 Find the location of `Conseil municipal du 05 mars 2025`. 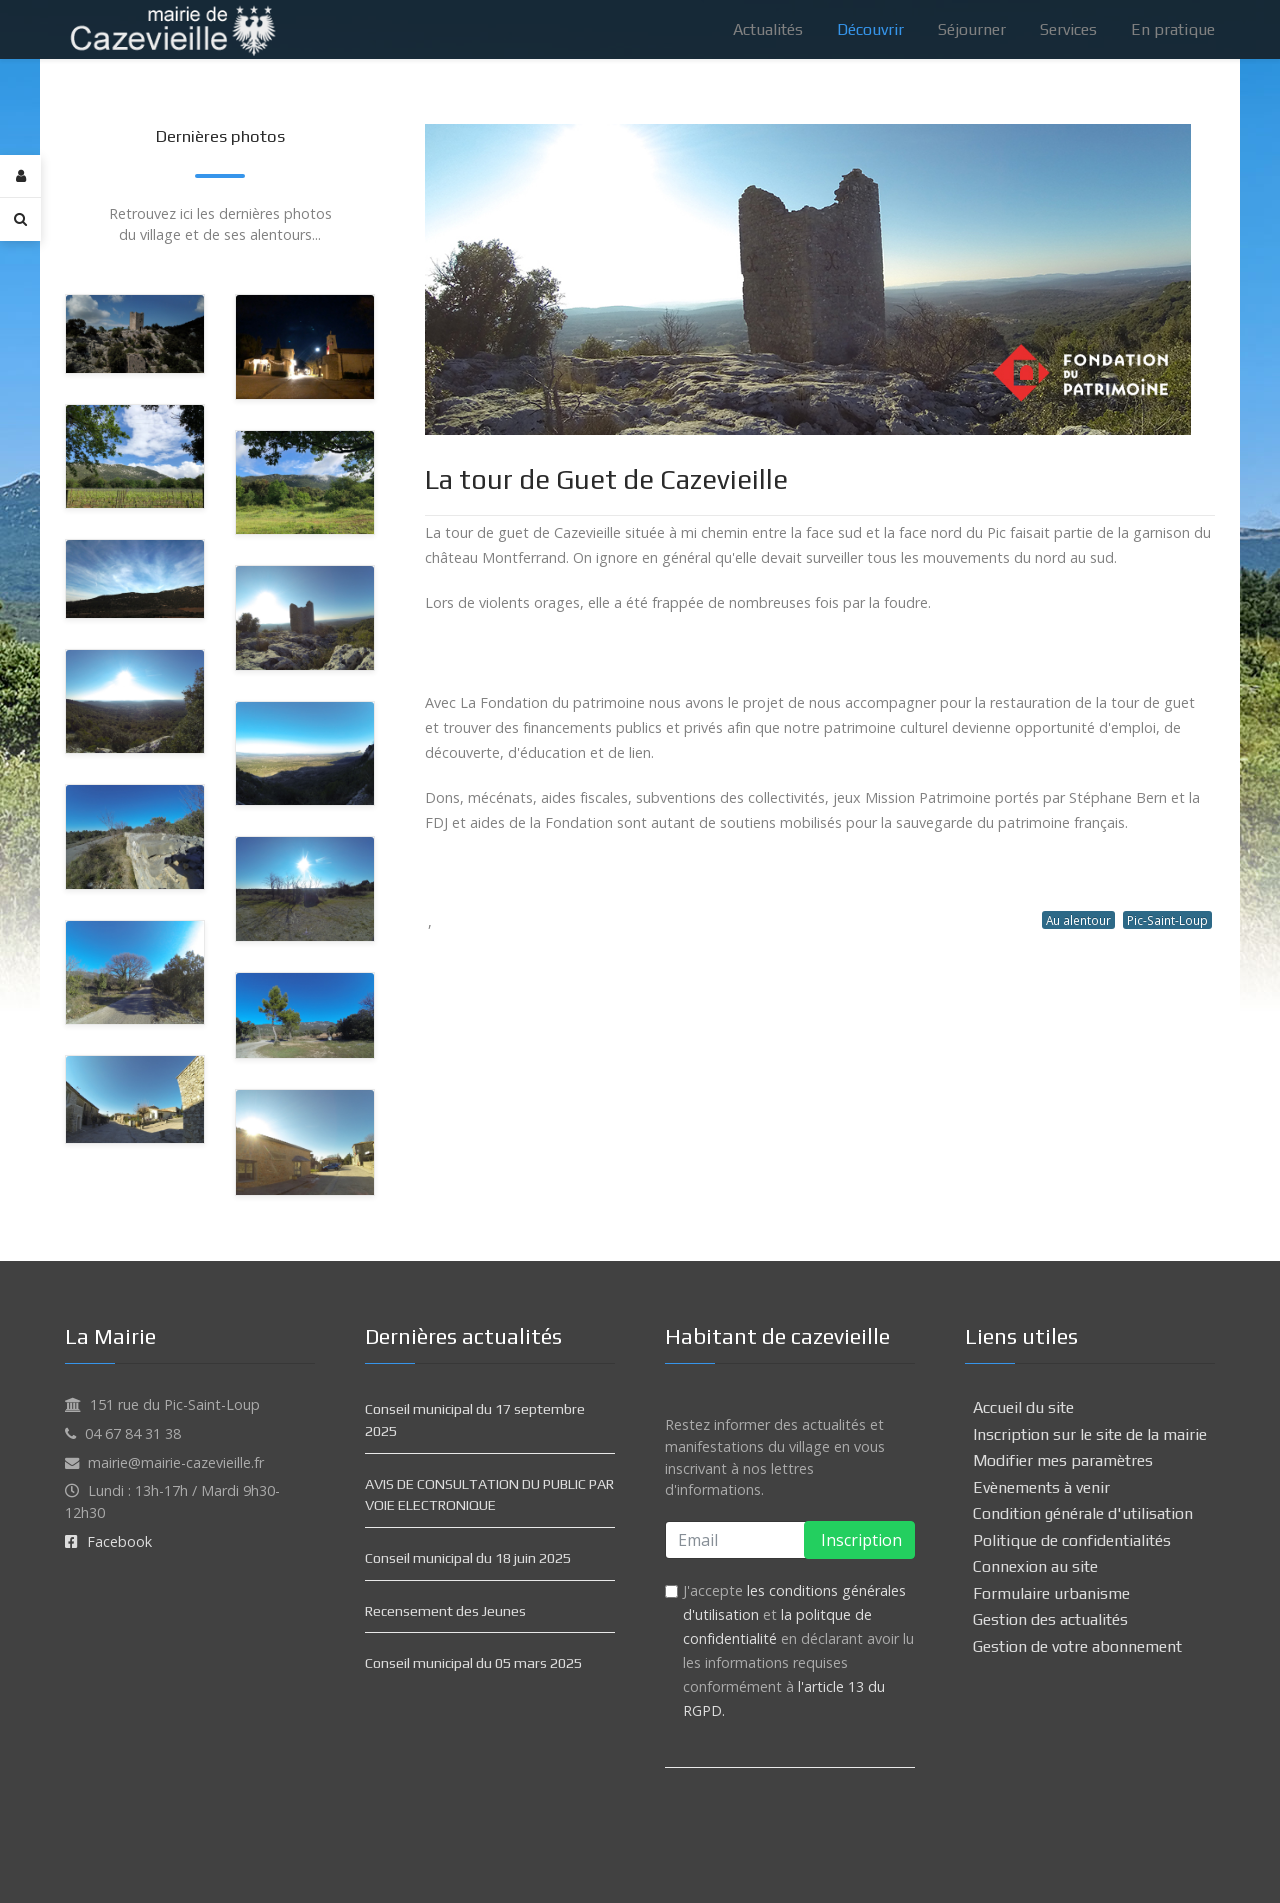

Conseil municipal du 05 mars 2025 is located at coordinates (473, 1663).